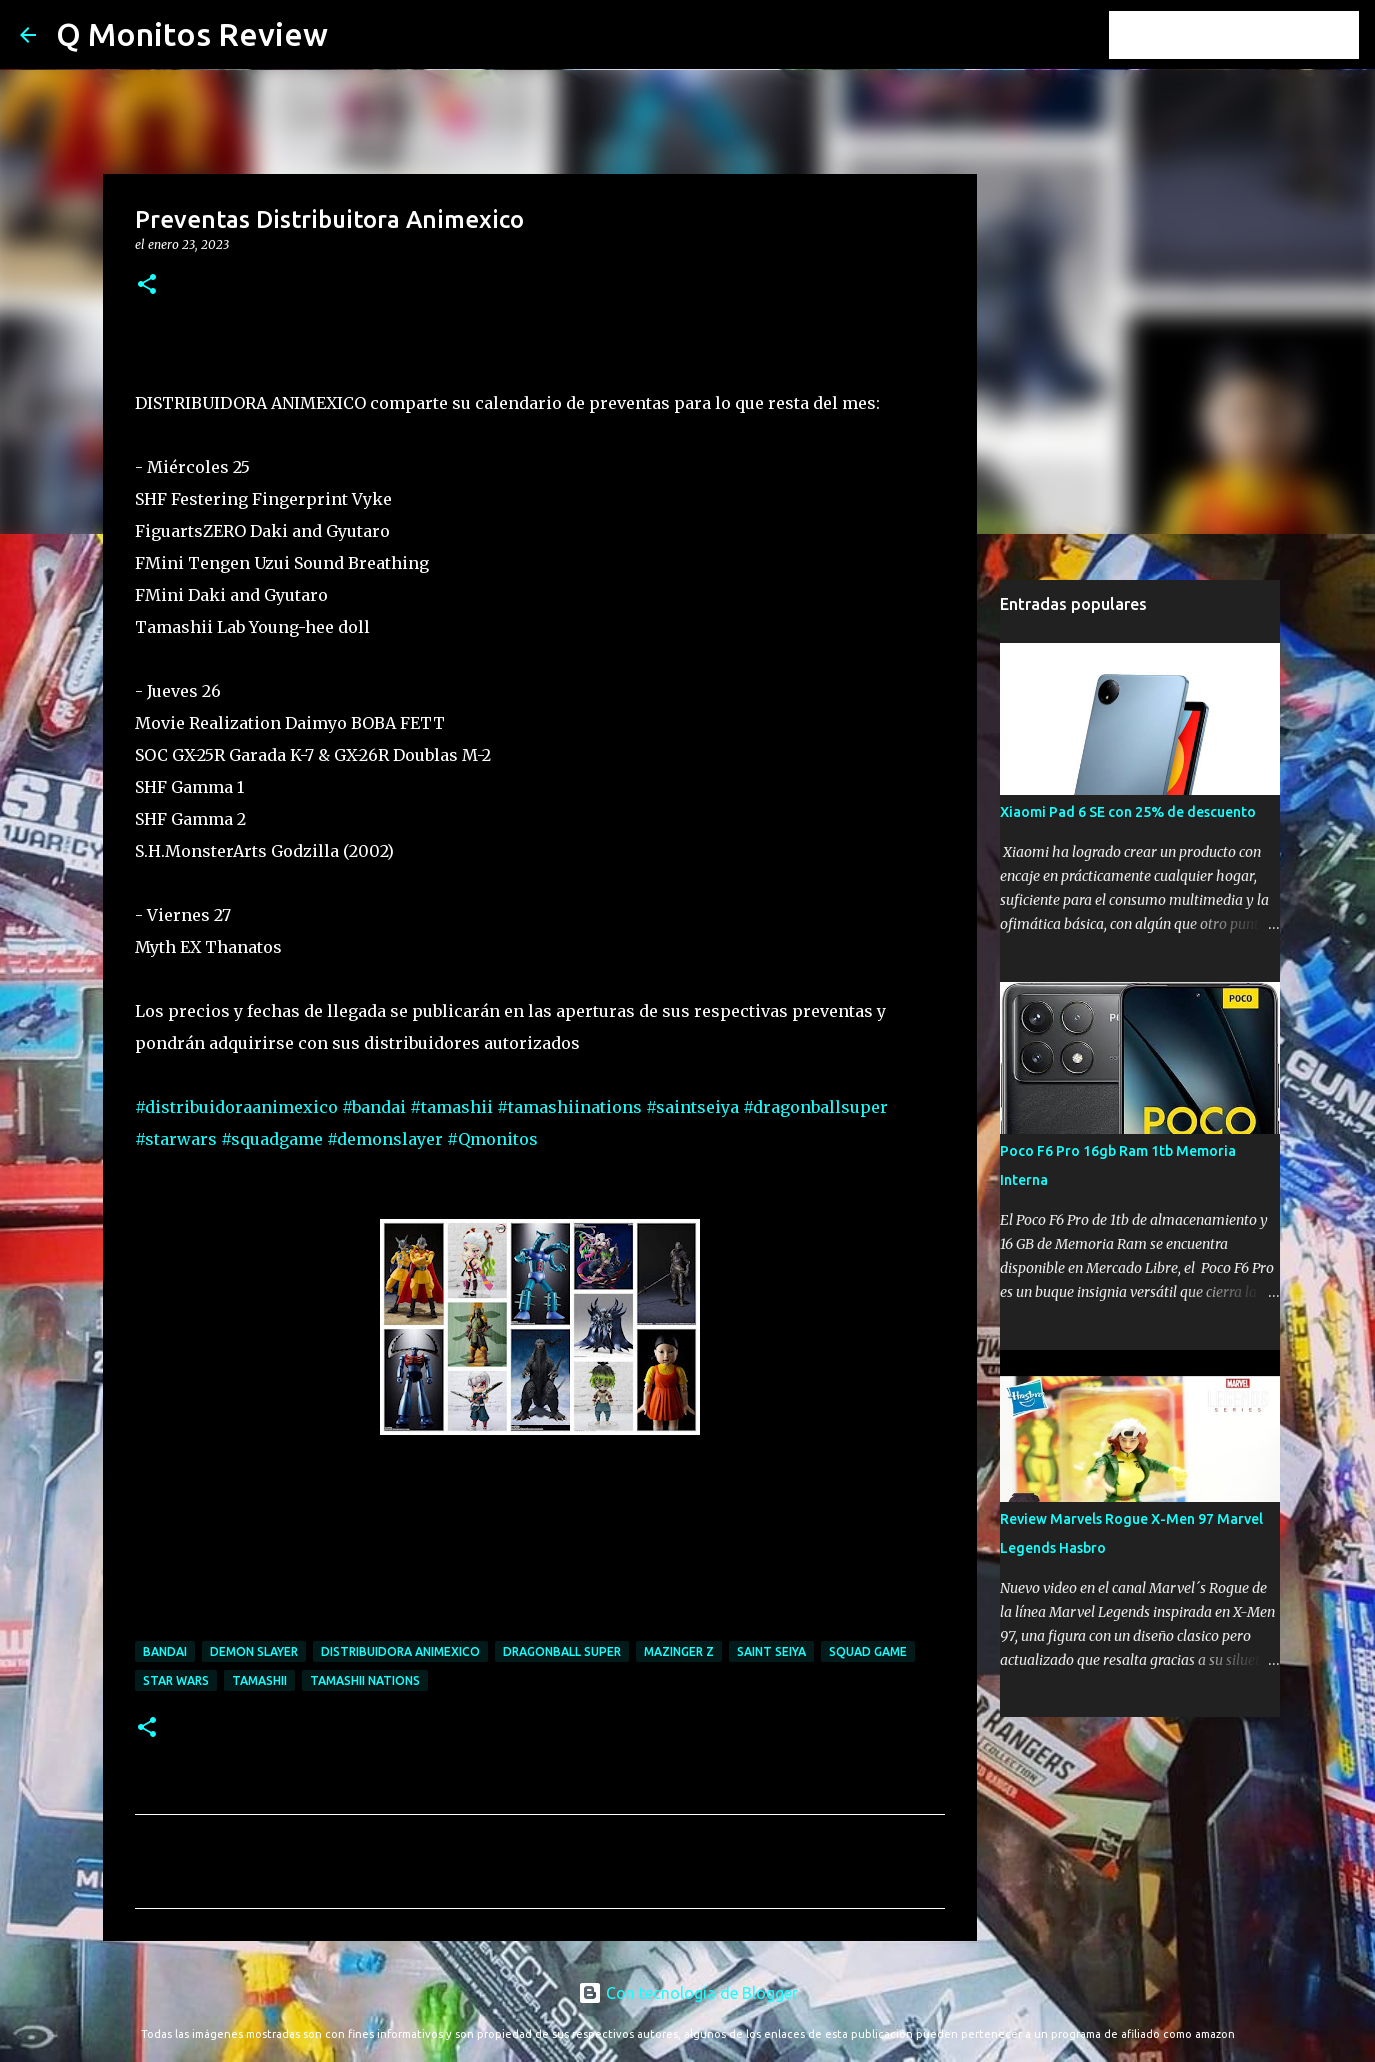 This screenshot has height=2062, width=1375. What do you see at coordinates (192, 34) in the screenshot?
I see `Q Monitos Review` at bounding box center [192, 34].